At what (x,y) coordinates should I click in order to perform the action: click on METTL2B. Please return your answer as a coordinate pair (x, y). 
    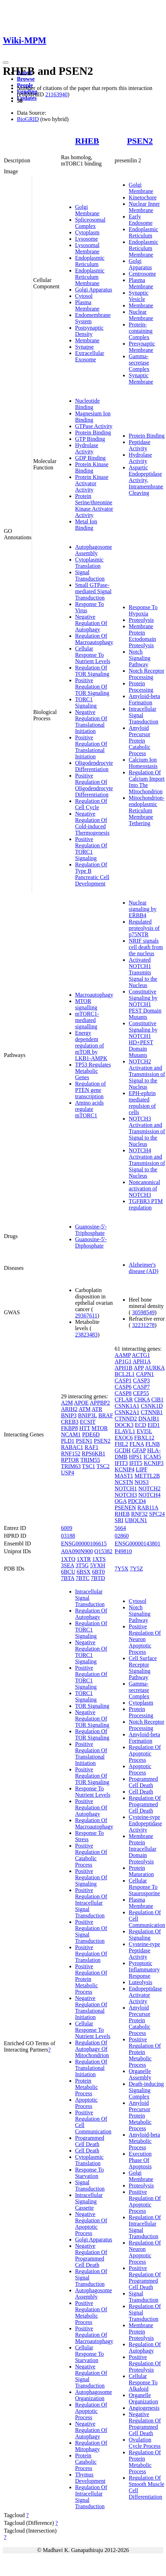
    Looking at the image, I should click on (147, 1476).